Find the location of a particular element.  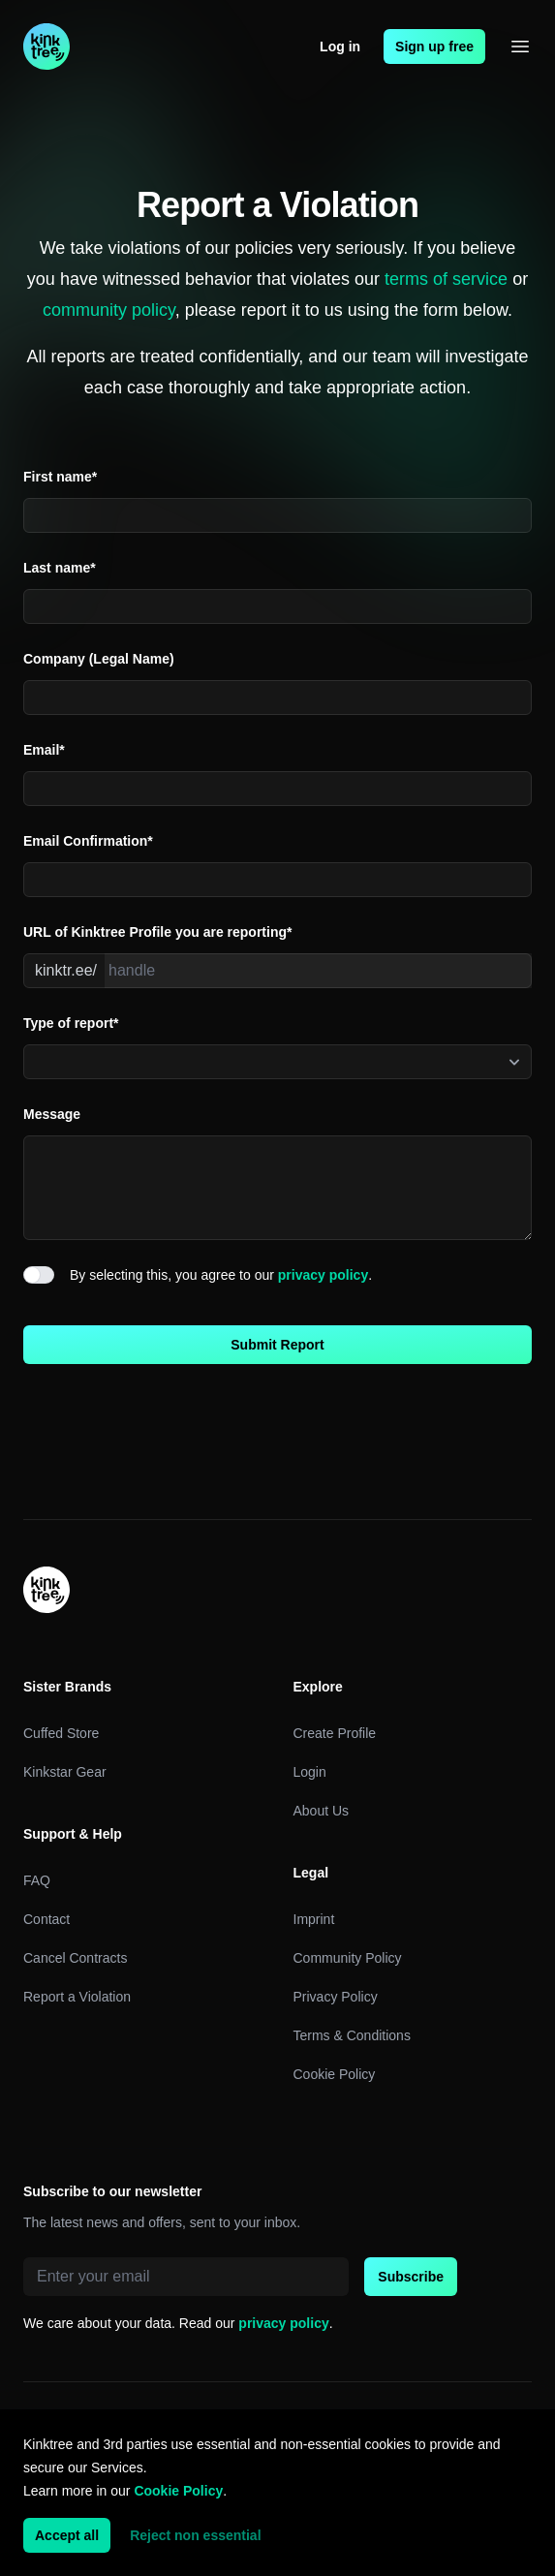

Log in is located at coordinates (340, 46).